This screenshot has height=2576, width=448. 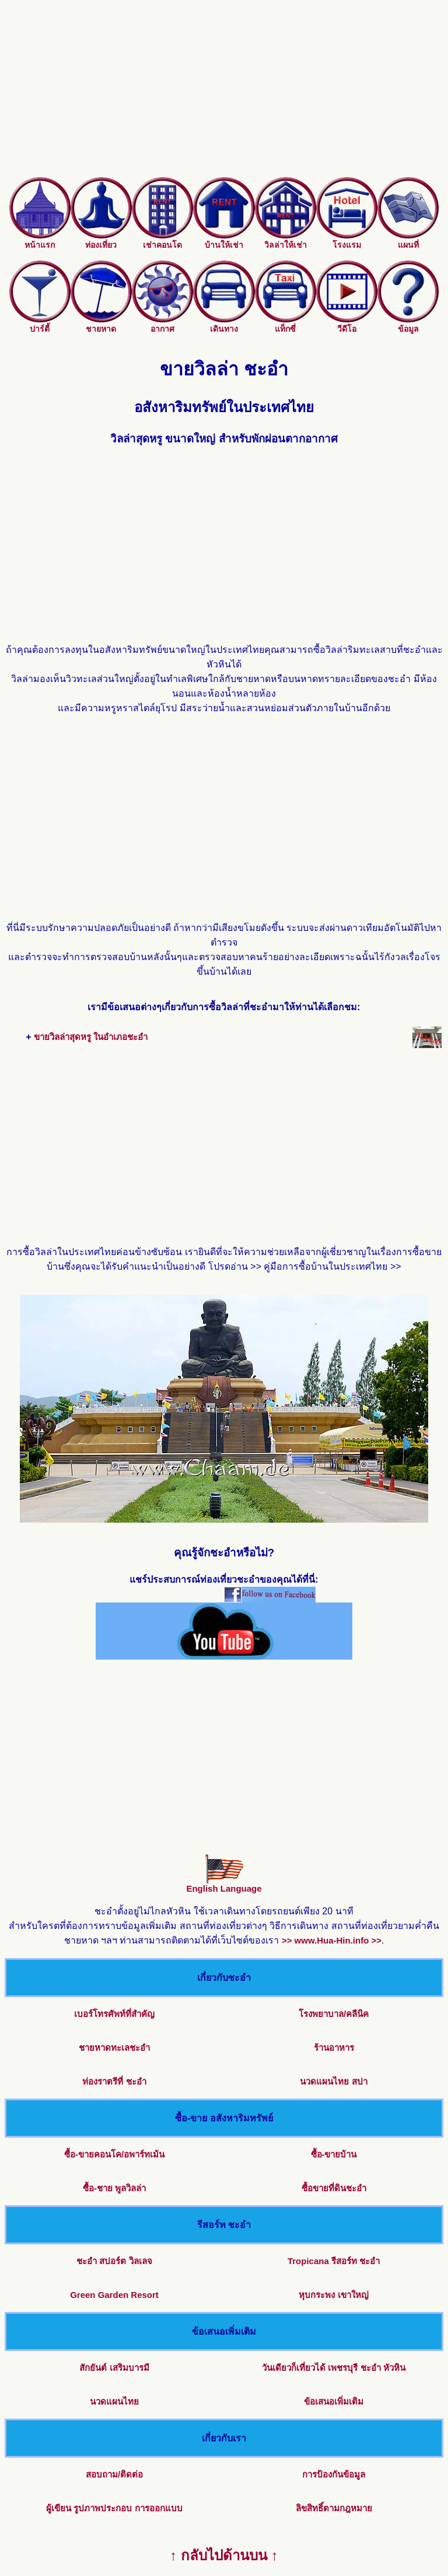 What do you see at coordinates (114, 2081) in the screenshot?
I see `ท่องราตรีที่ ชะอำ` at bounding box center [114, 2081].